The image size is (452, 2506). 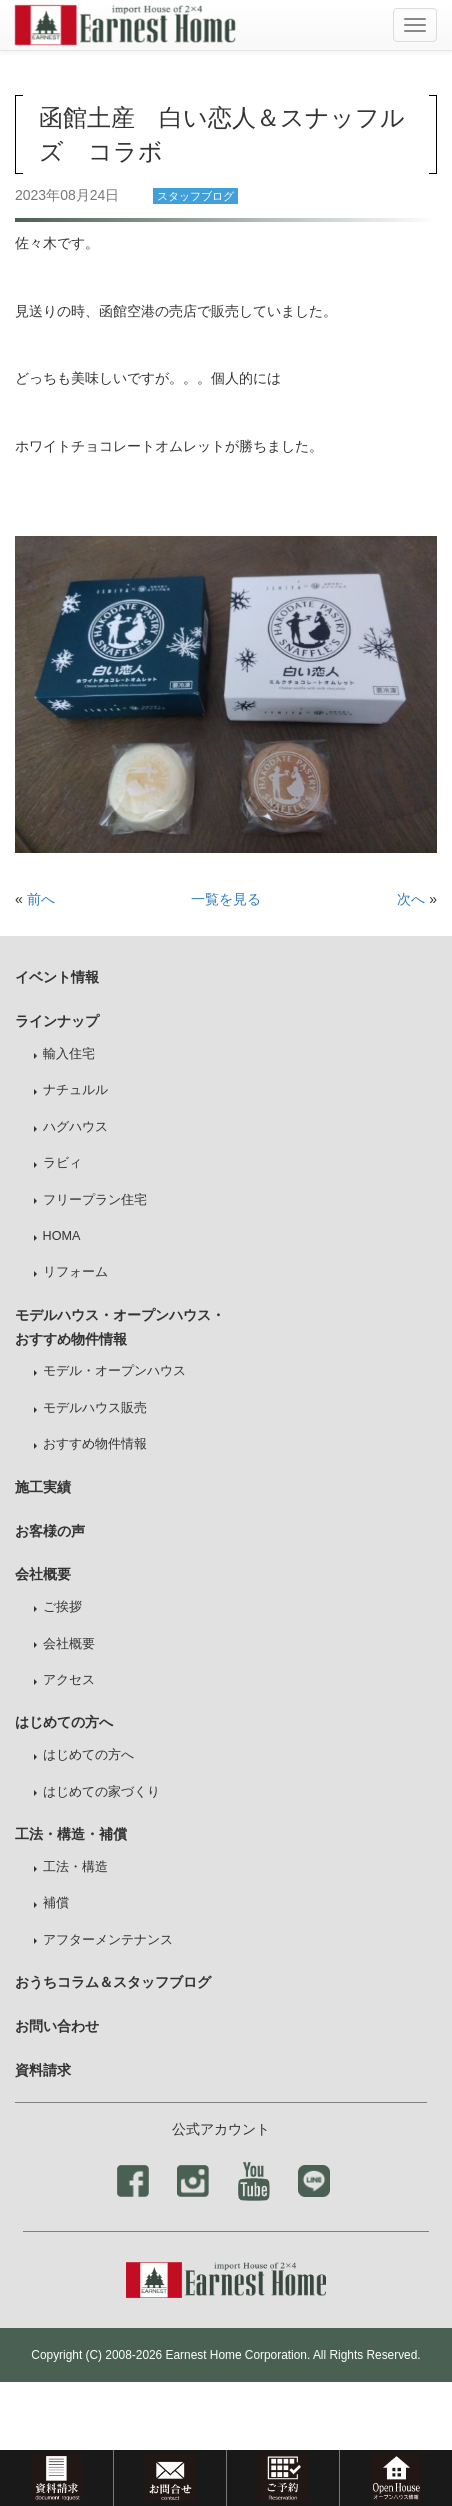 I want to click on お問い合わせ, so click(x=57, y=2026).